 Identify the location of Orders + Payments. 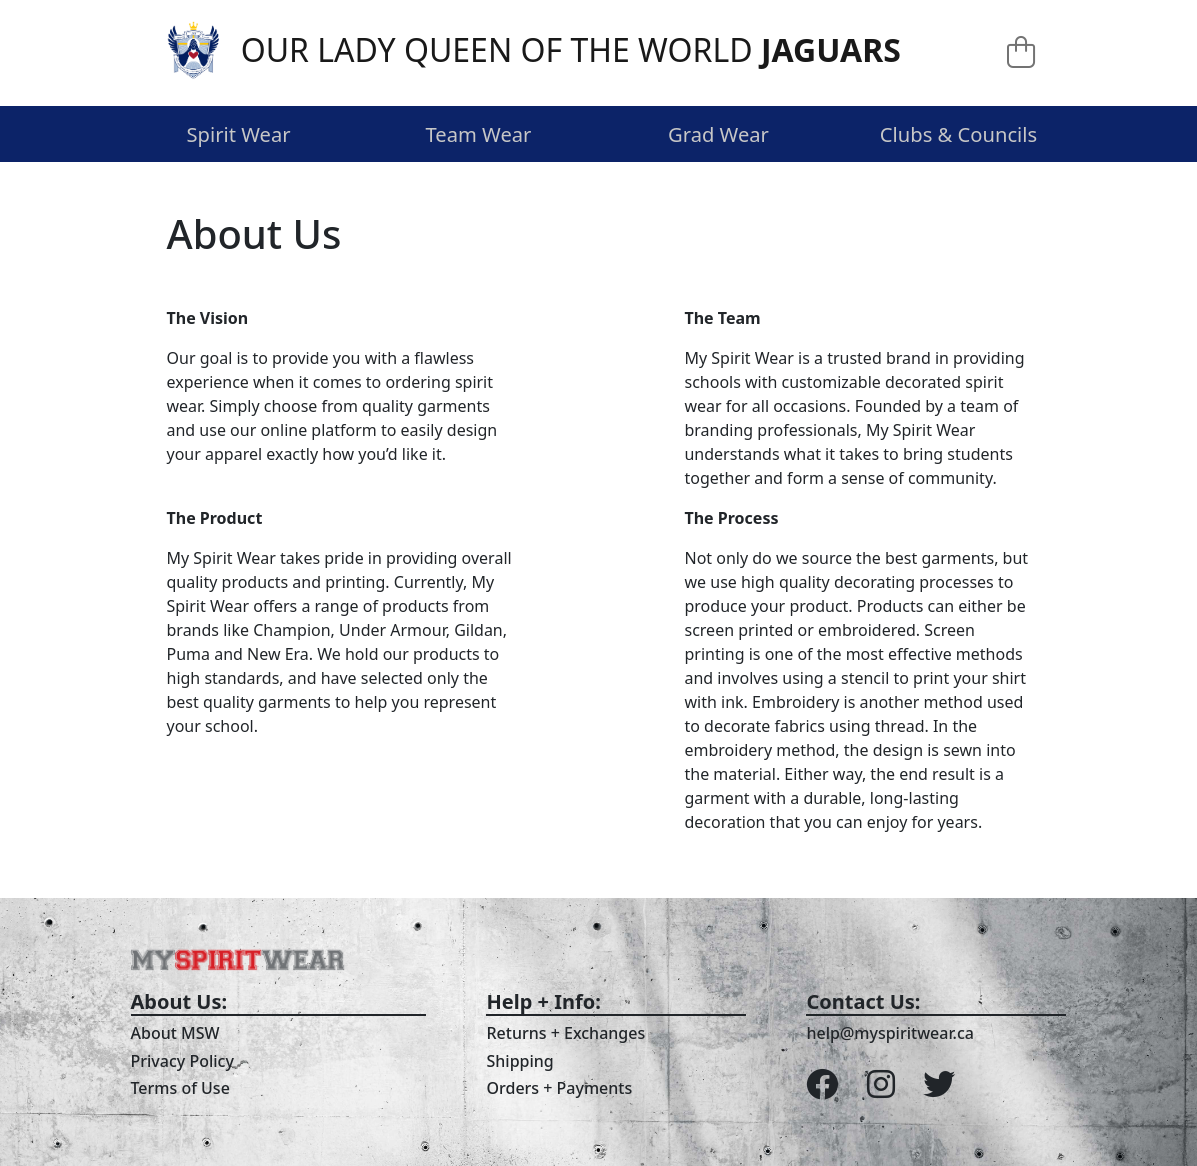
(559, 1088).